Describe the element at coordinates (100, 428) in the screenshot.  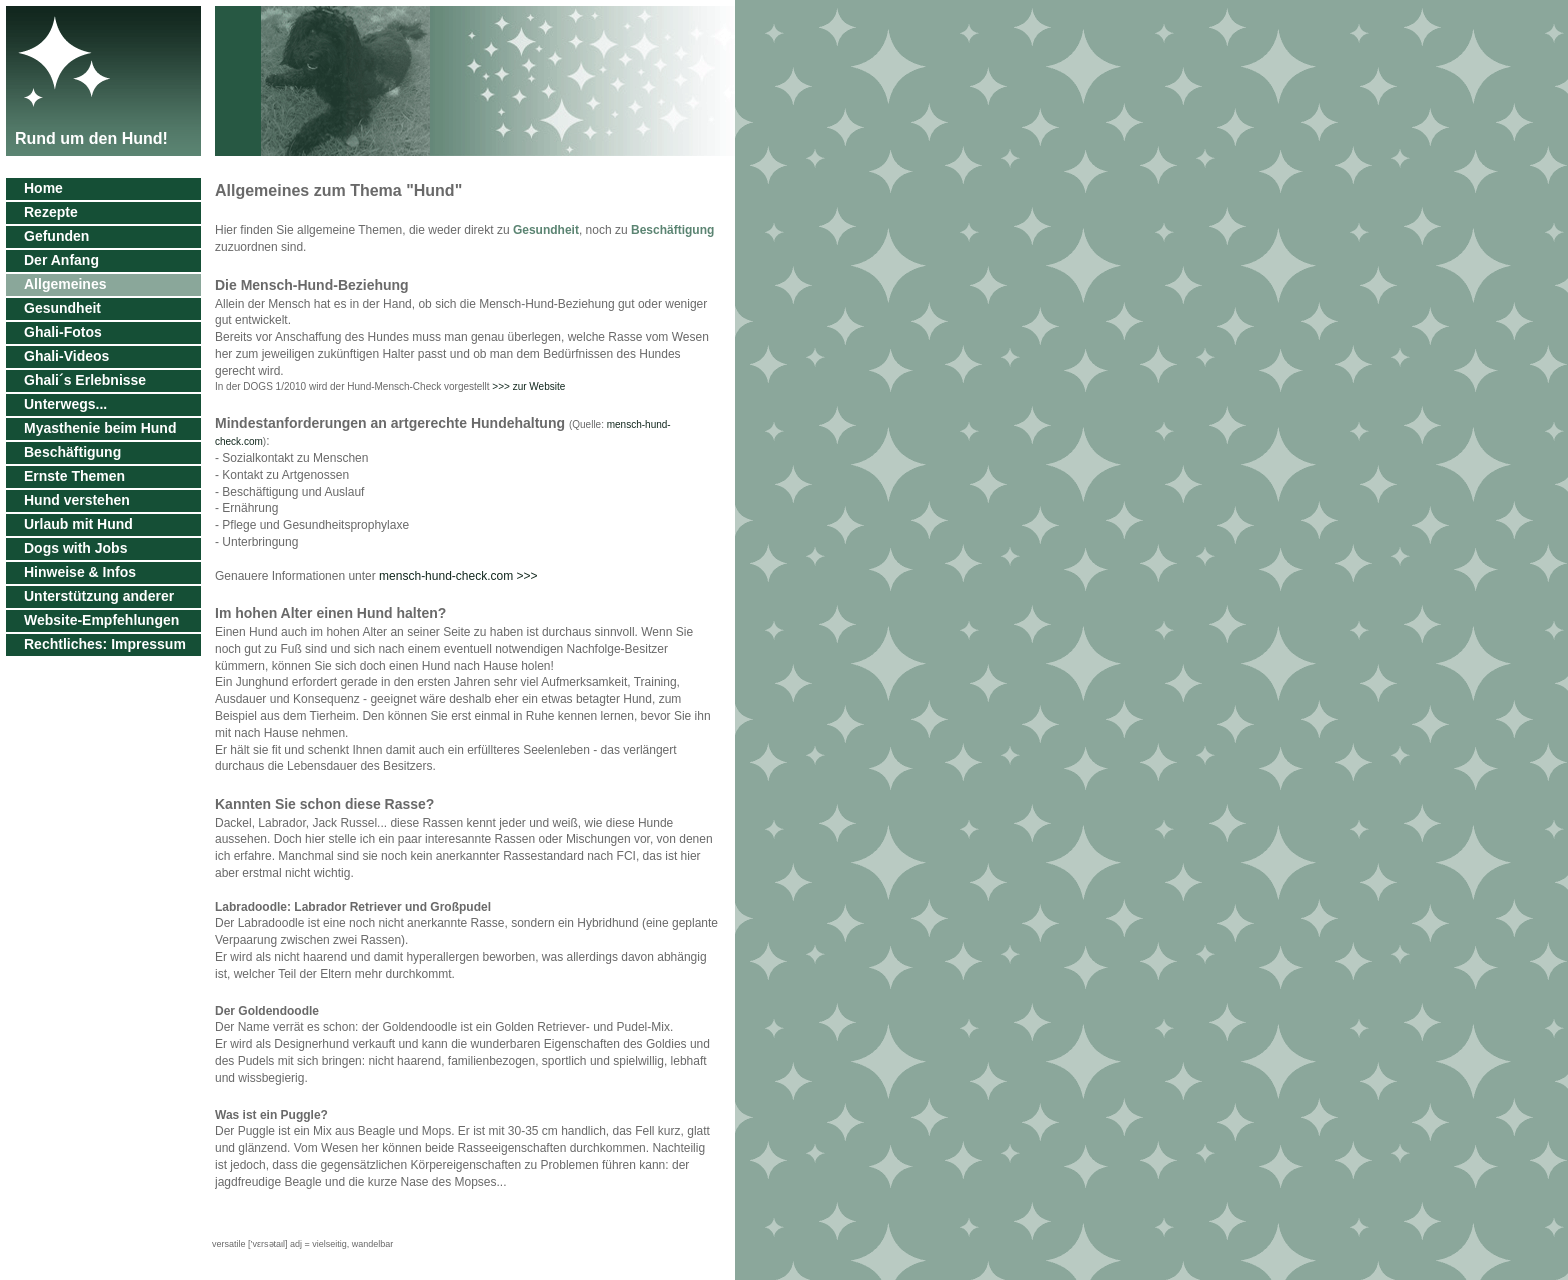
I see `Myasthenie beim Hund` at that location.